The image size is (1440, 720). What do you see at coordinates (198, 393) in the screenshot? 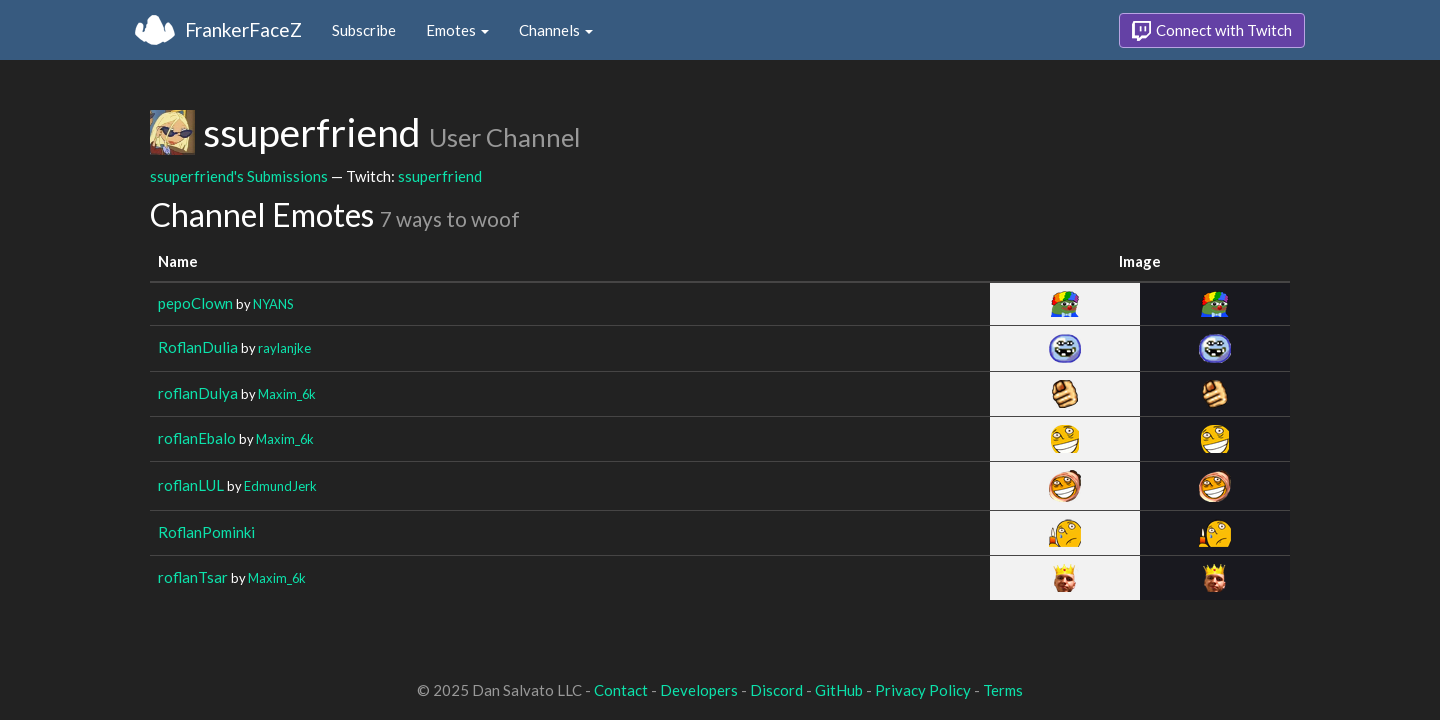
I see `roflanDulya` at bounding box center [198, 393].